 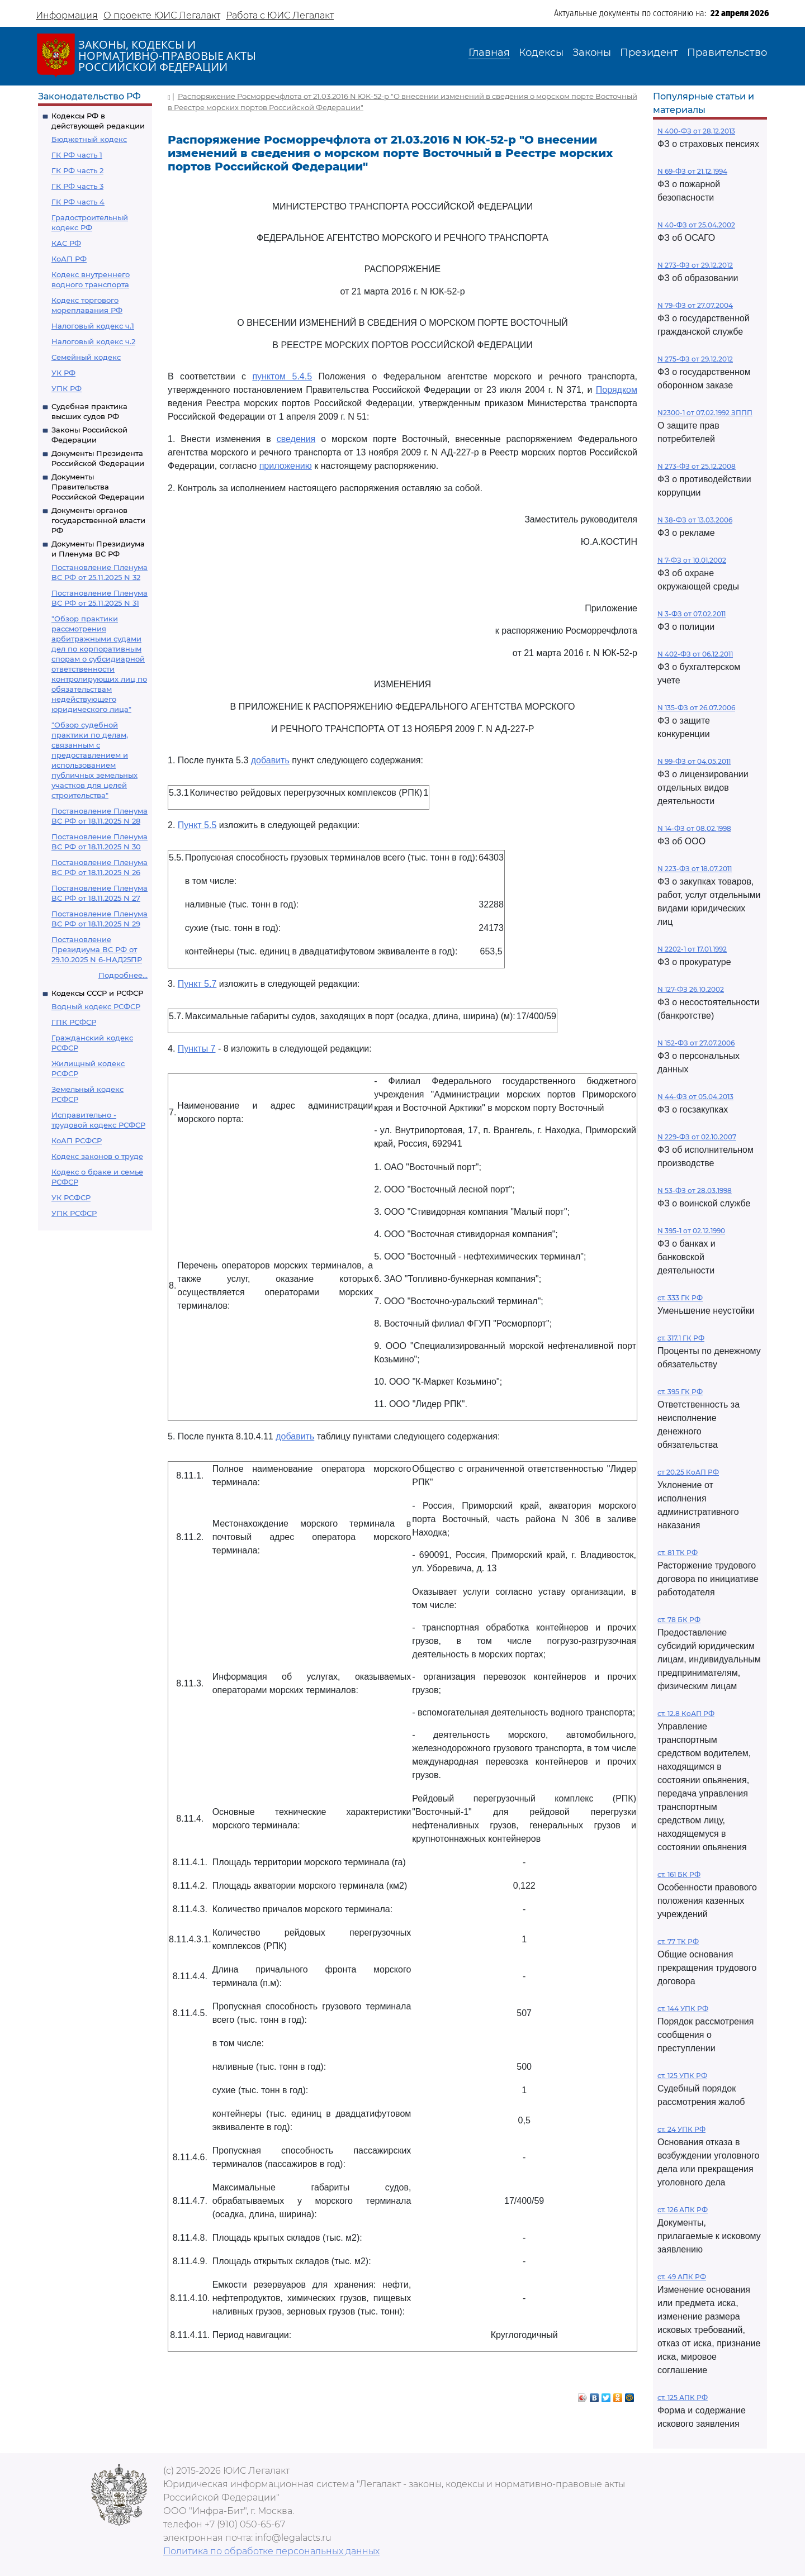 What do you see at coordinates (691, 614) in the screenshot?
I see `N 3-ФЗ от 07.02.2011` at bounding box center [691, 614].